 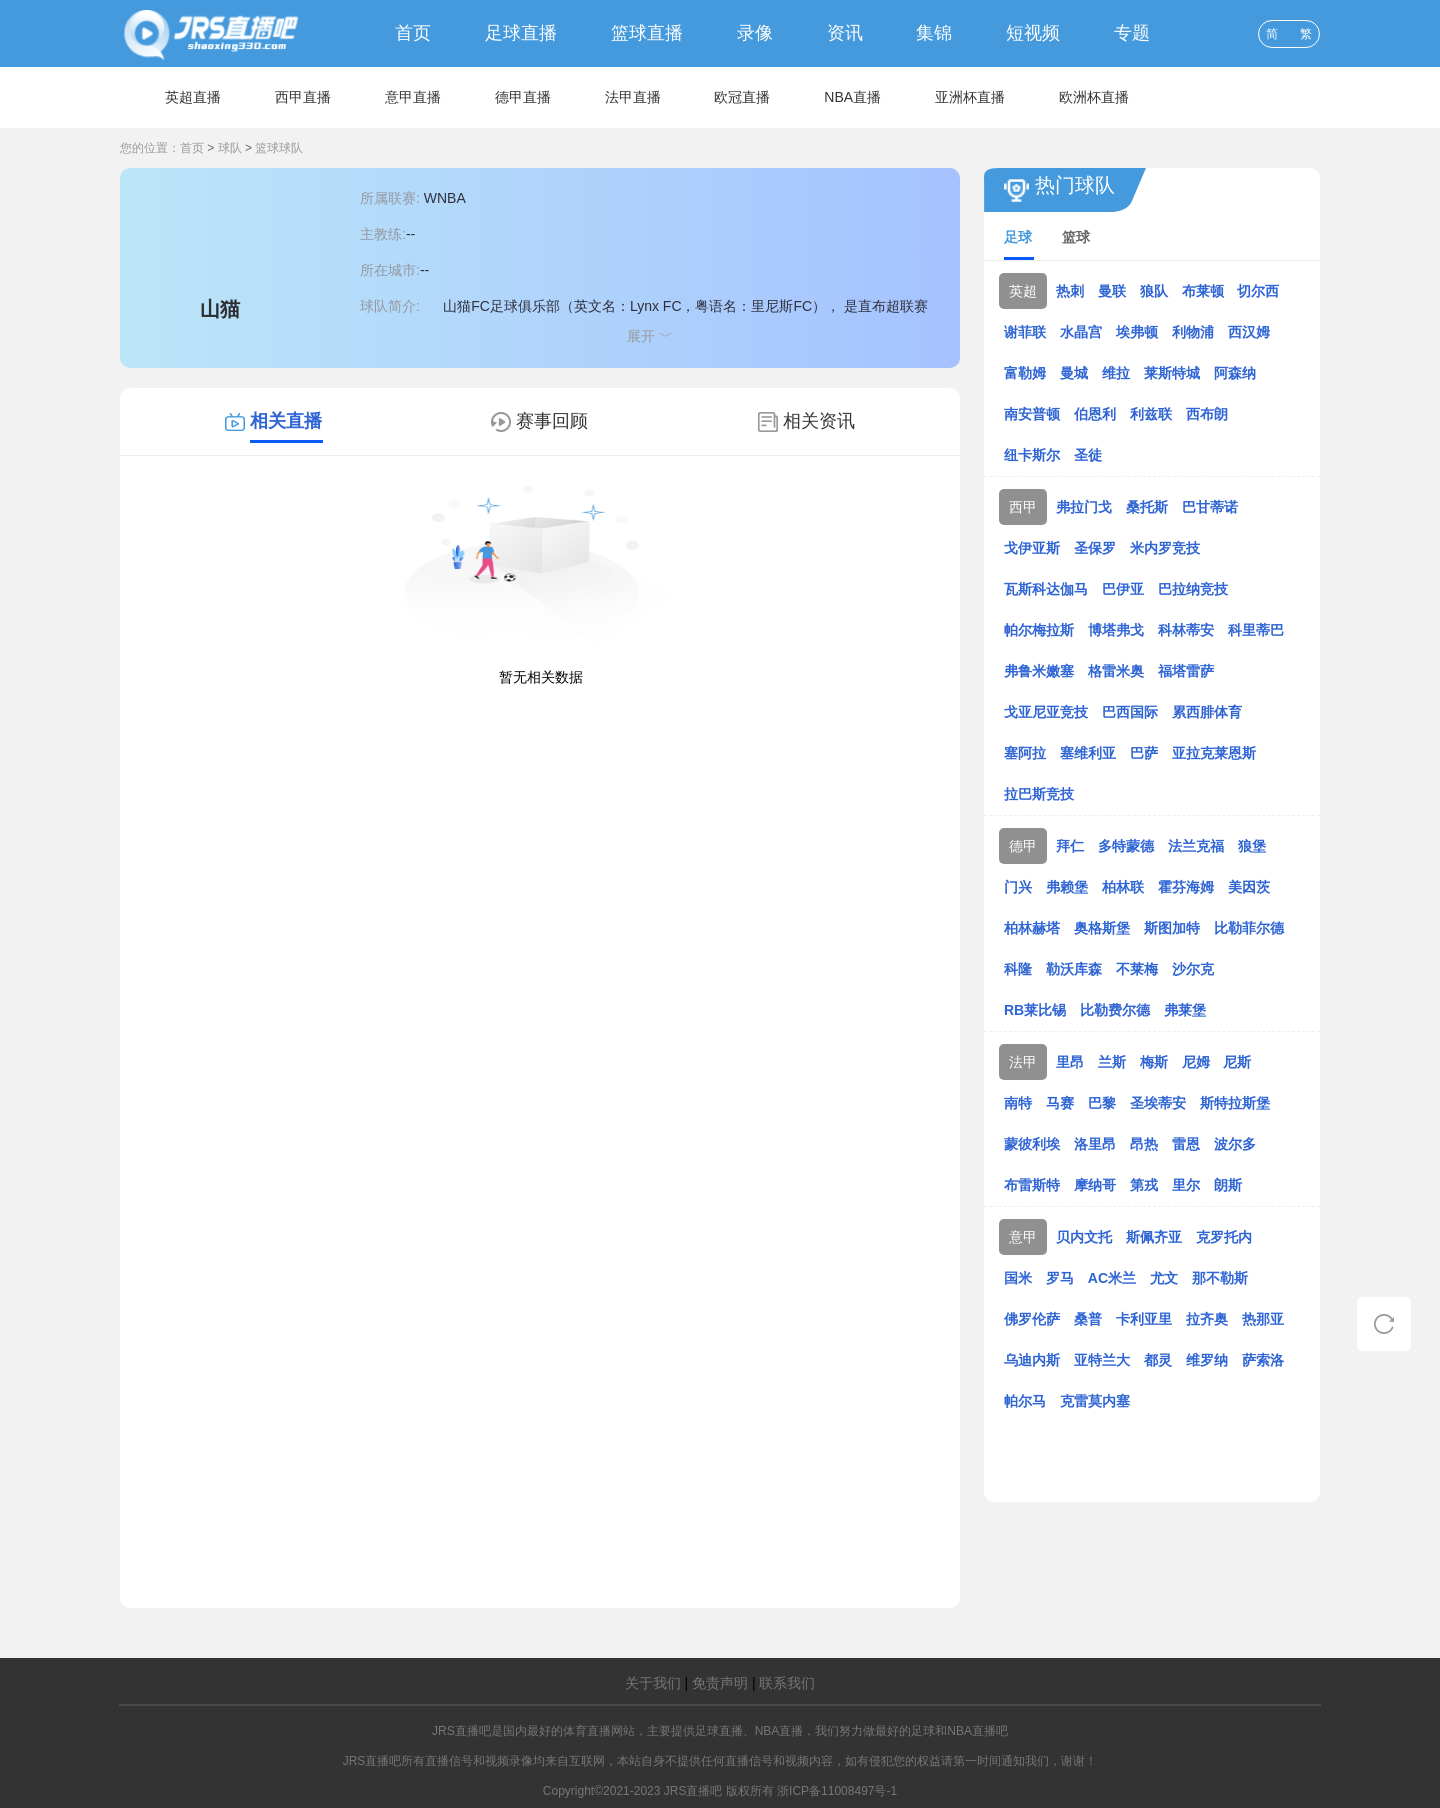 What do you see at coordinates (1203, 291) in the screenshot?
I see `布莱顿` at bounding box center [1203, 291].